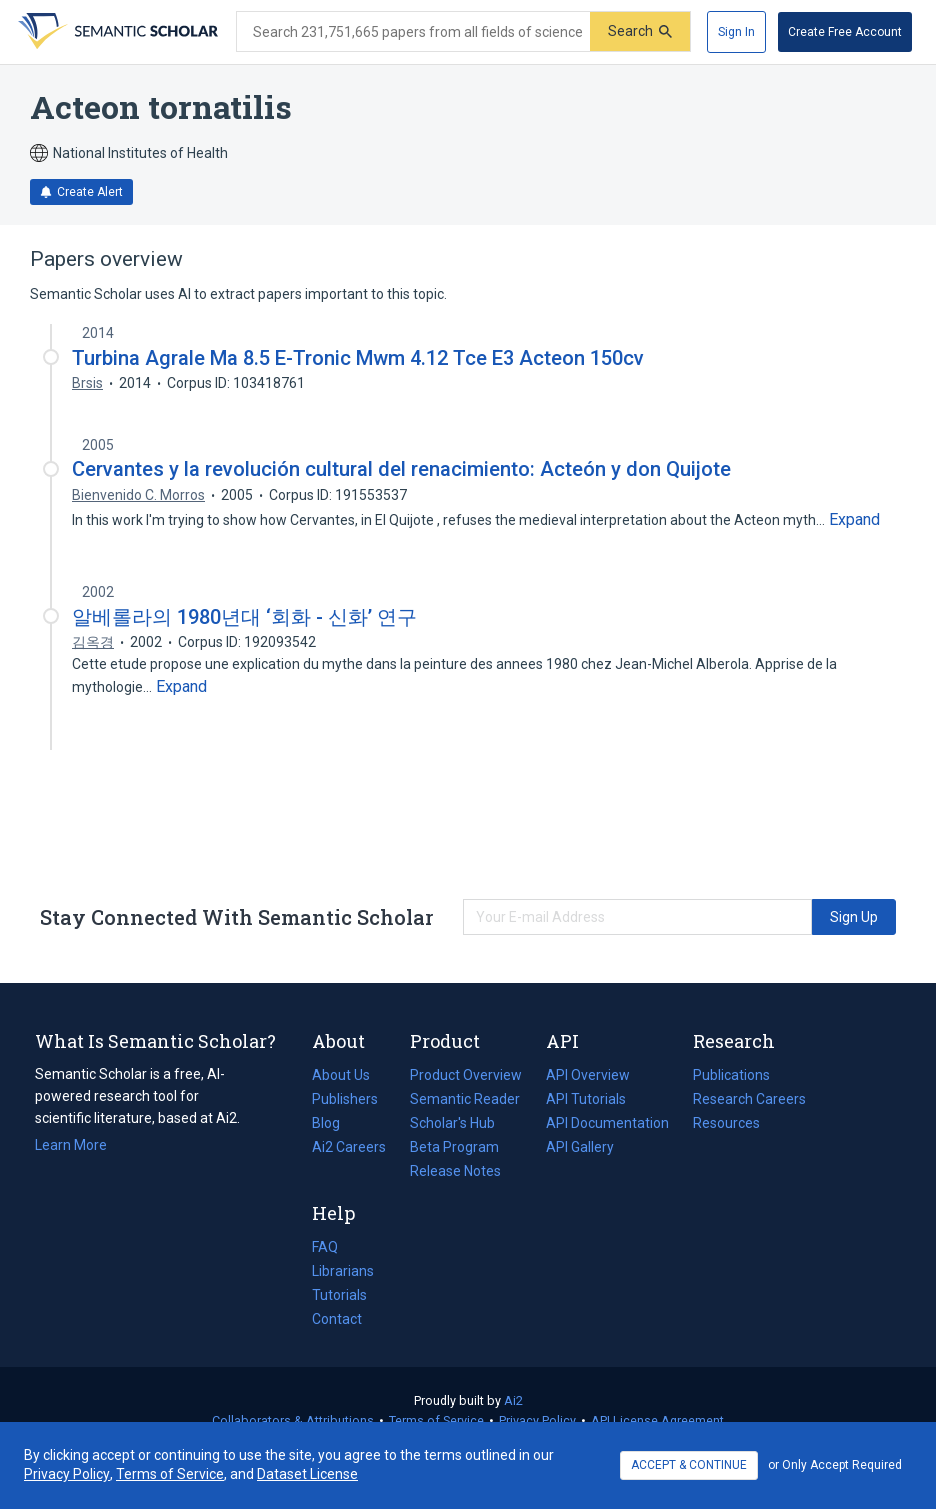 Image resolution: width=936 pixels, height=1509 pixels. Describe the element at coordinates (436, 1420) in the screenshot. I see `Terms of Service` at that location.